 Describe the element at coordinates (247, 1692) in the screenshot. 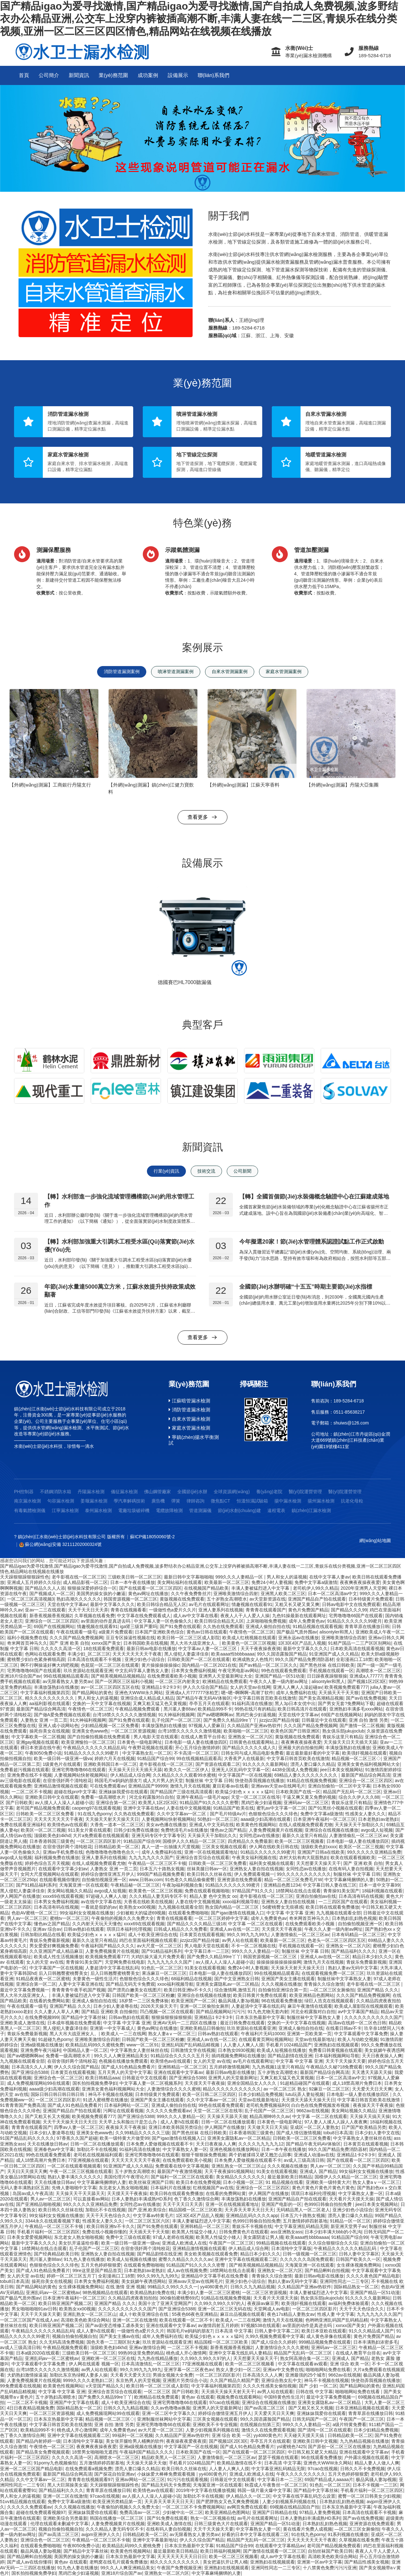

I see `嗯~嗯~啊啊啊~高潮了软件` at that location.